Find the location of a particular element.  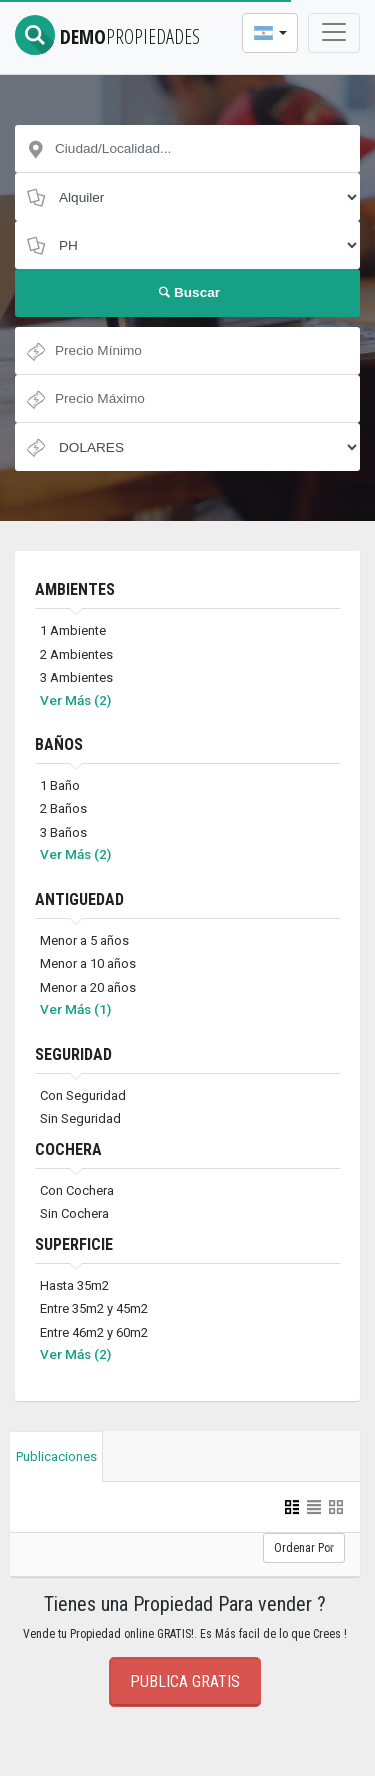

Ver Más (1) is located at coordinates (75, 1009).